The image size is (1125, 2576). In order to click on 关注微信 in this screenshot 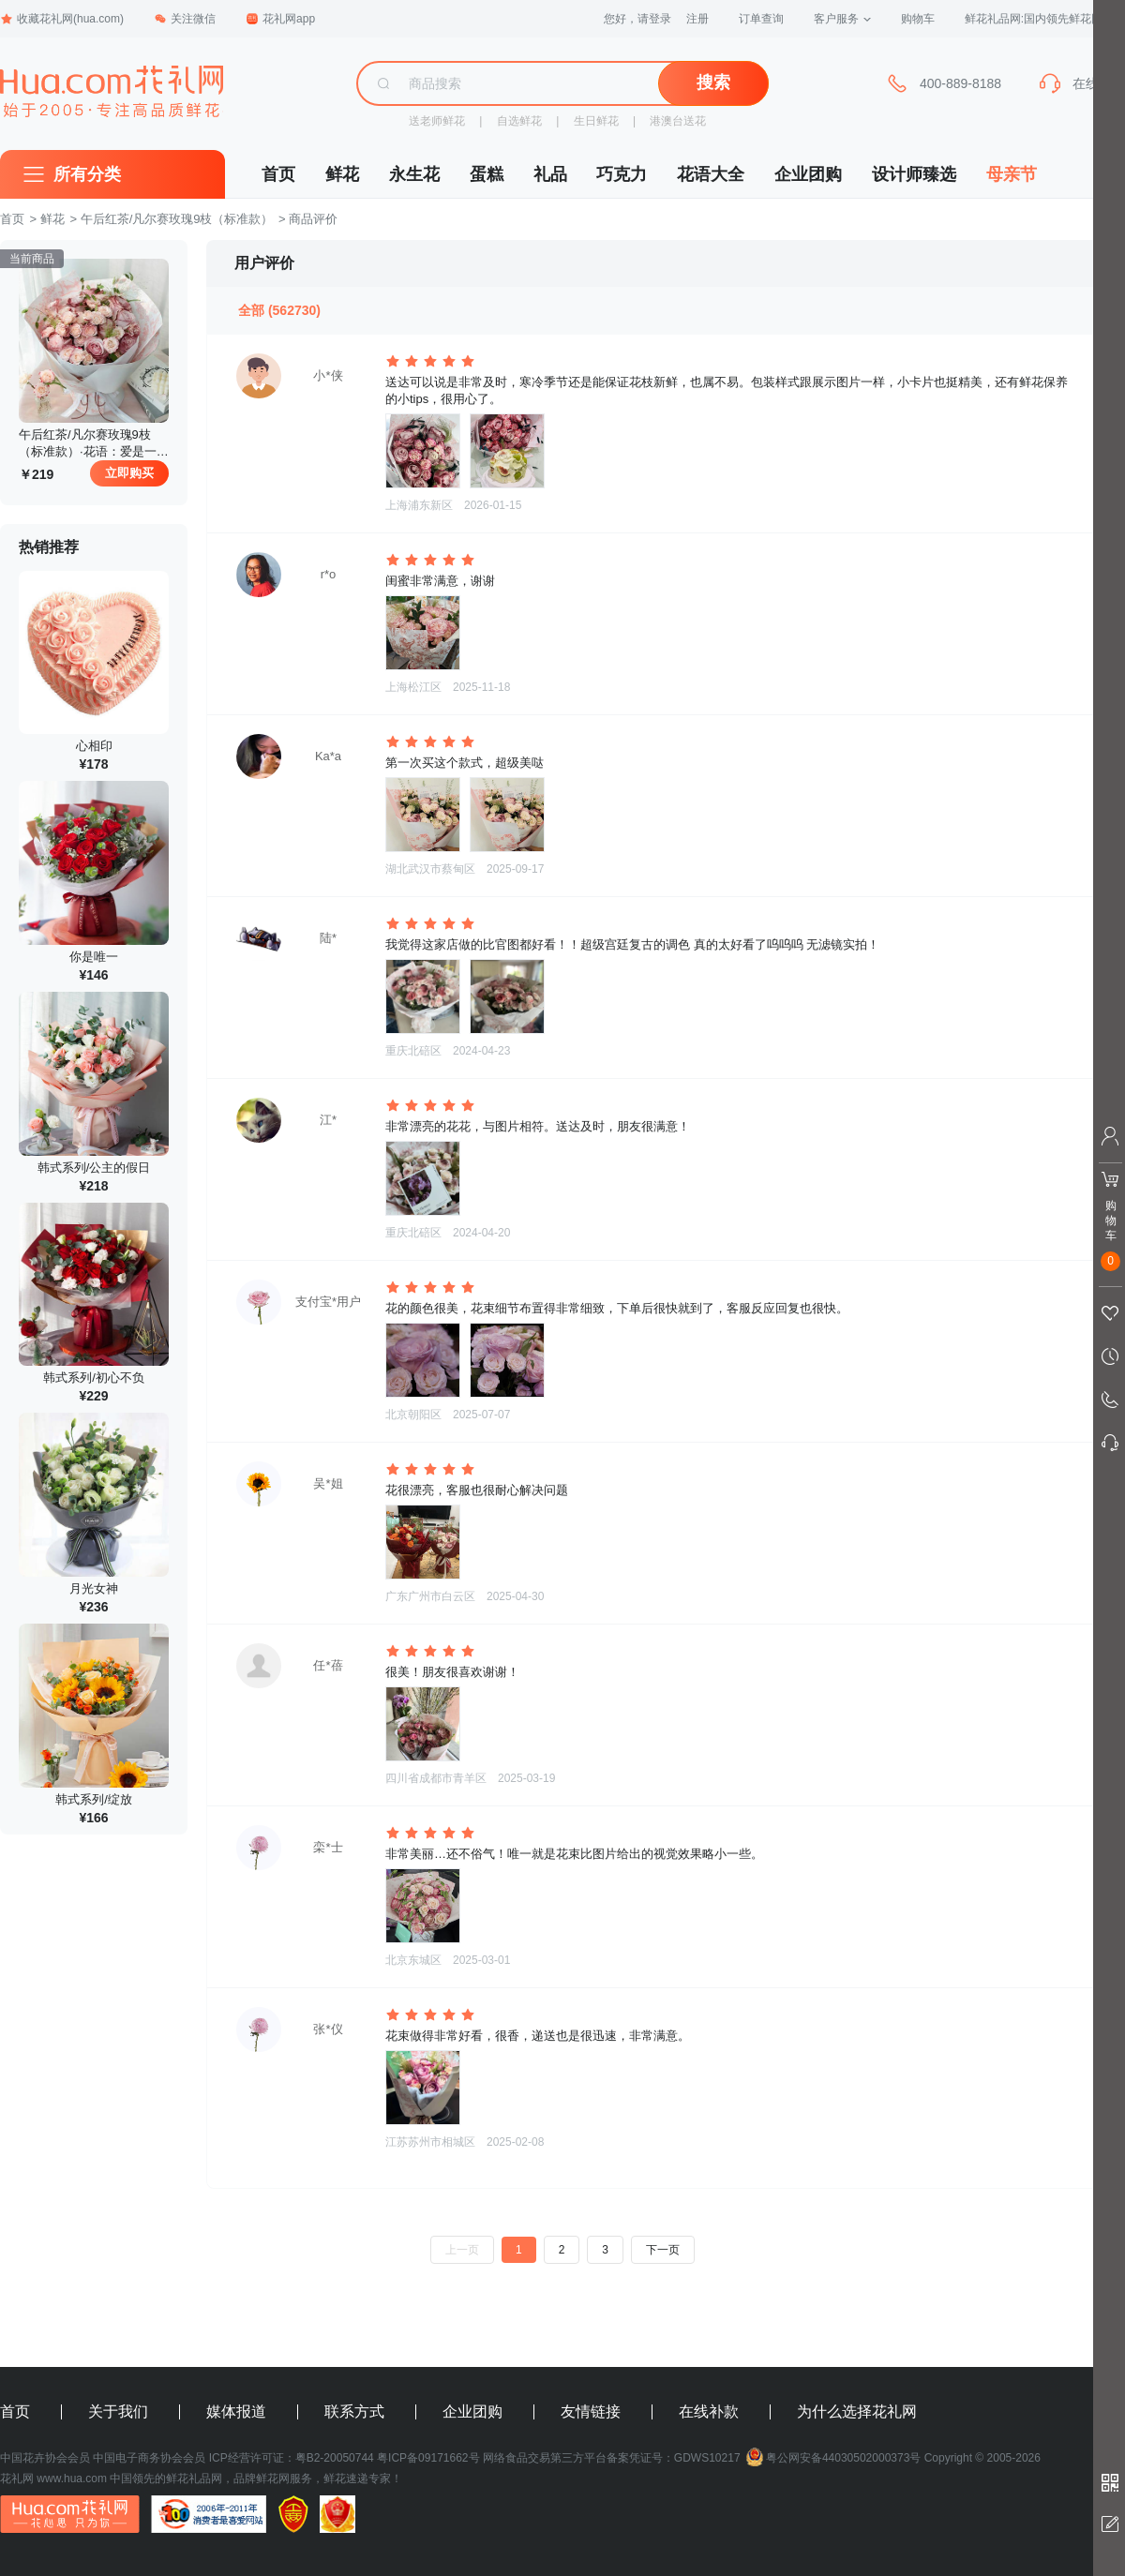, I will do `click(185, 18)`.